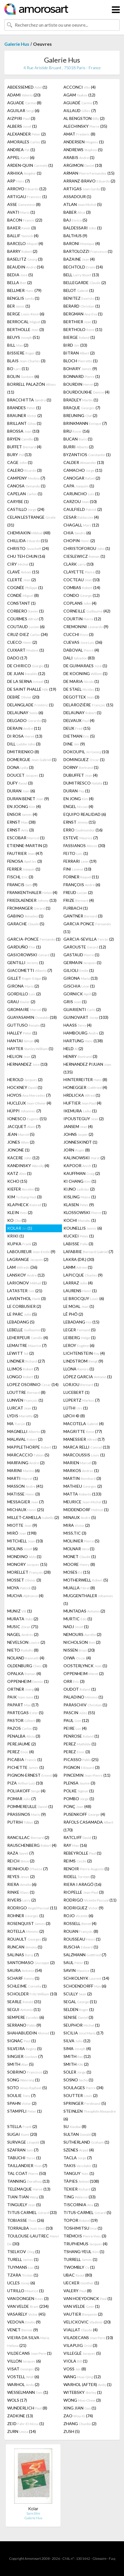 The width and height of the screenshot is (124, 2576). Describe the element at coordinates (85, 673) in the screenshot. I see `DE KOONING (1)` at that location.